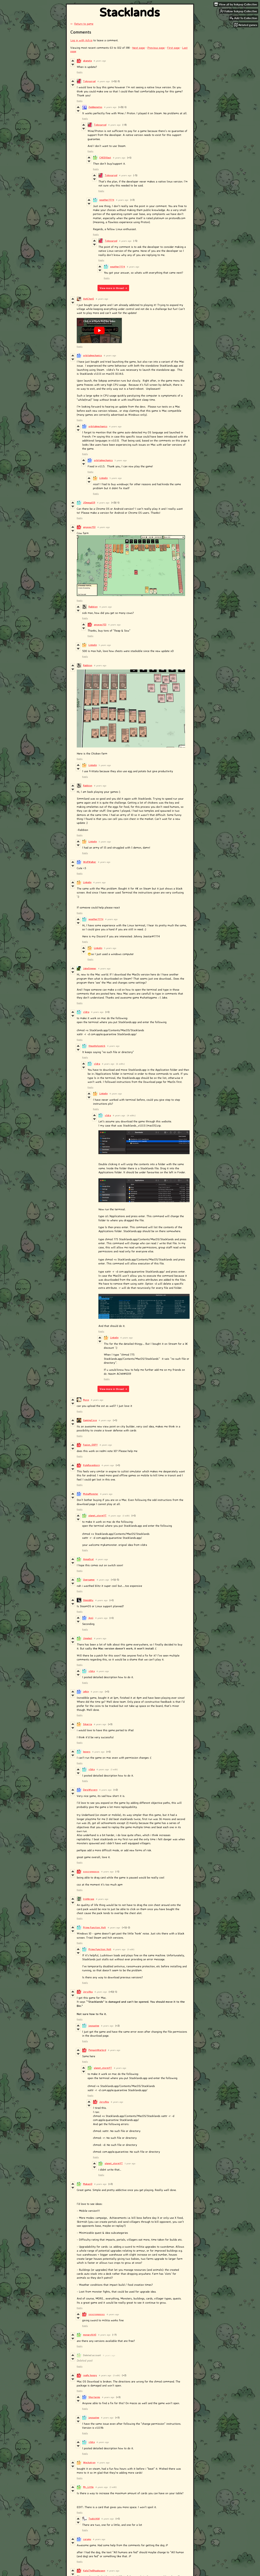  What do you see at coordinates (94, 2397) in the screenshot?
I see `Shortarms` at bounding box center [94, 2397].